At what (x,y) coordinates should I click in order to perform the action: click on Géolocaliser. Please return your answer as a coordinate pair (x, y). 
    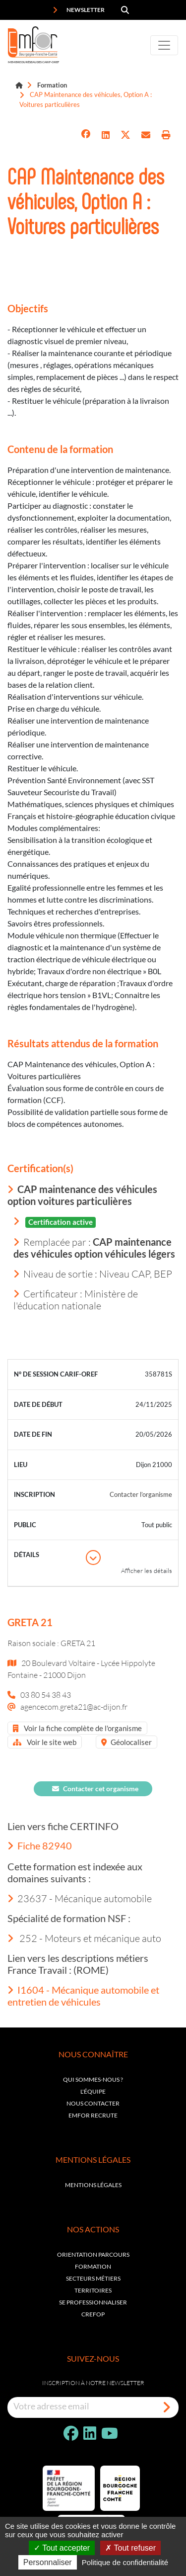
    Looking at the image, I should click on (126, 1742).